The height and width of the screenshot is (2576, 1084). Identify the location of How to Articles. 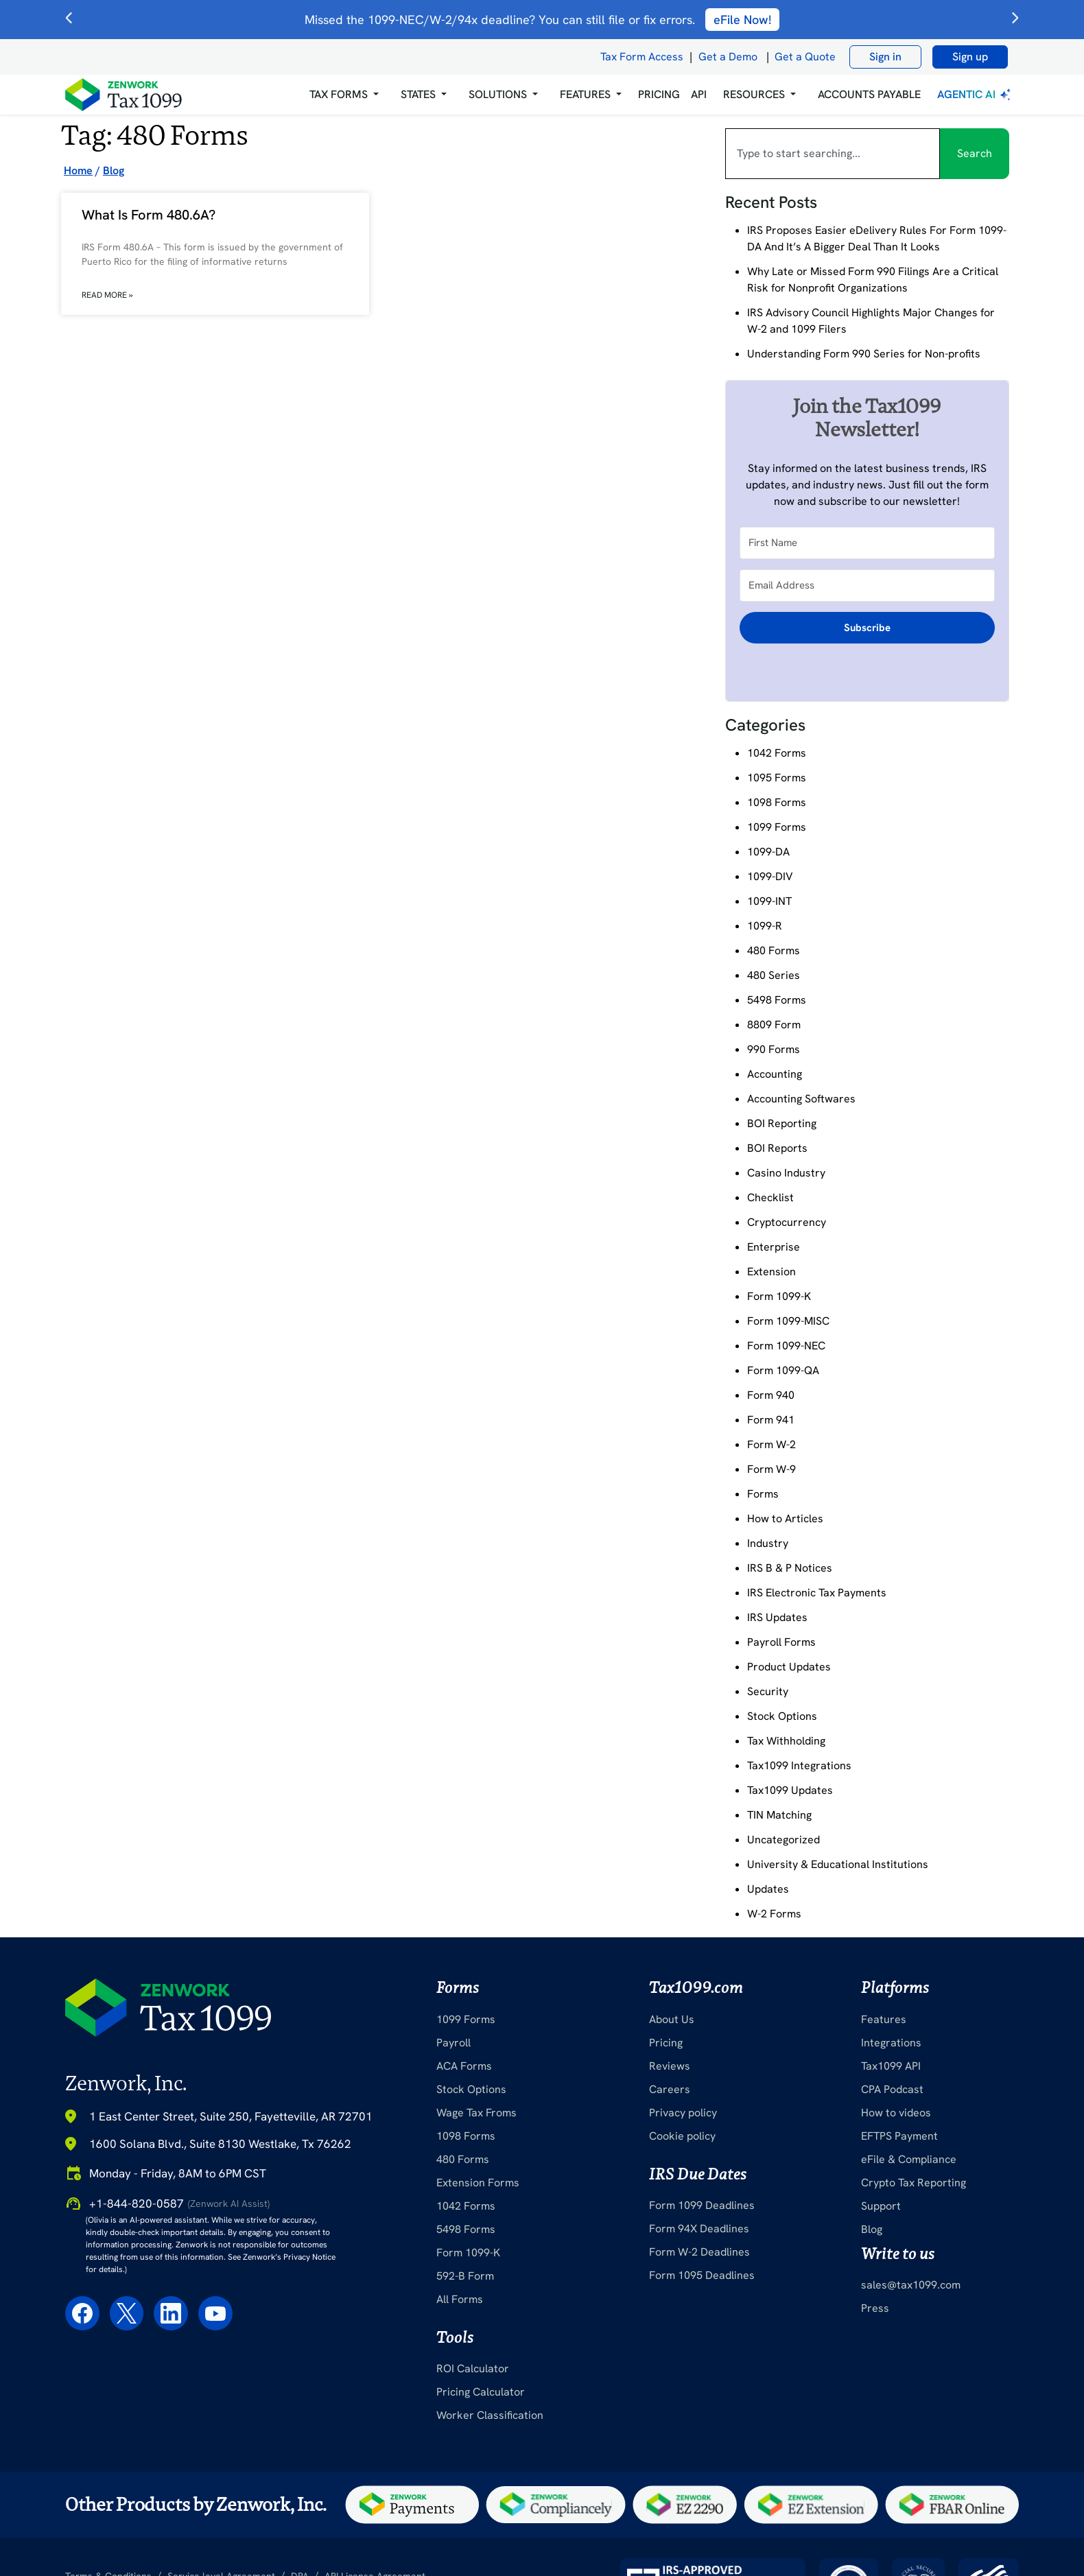
(785, 1518).